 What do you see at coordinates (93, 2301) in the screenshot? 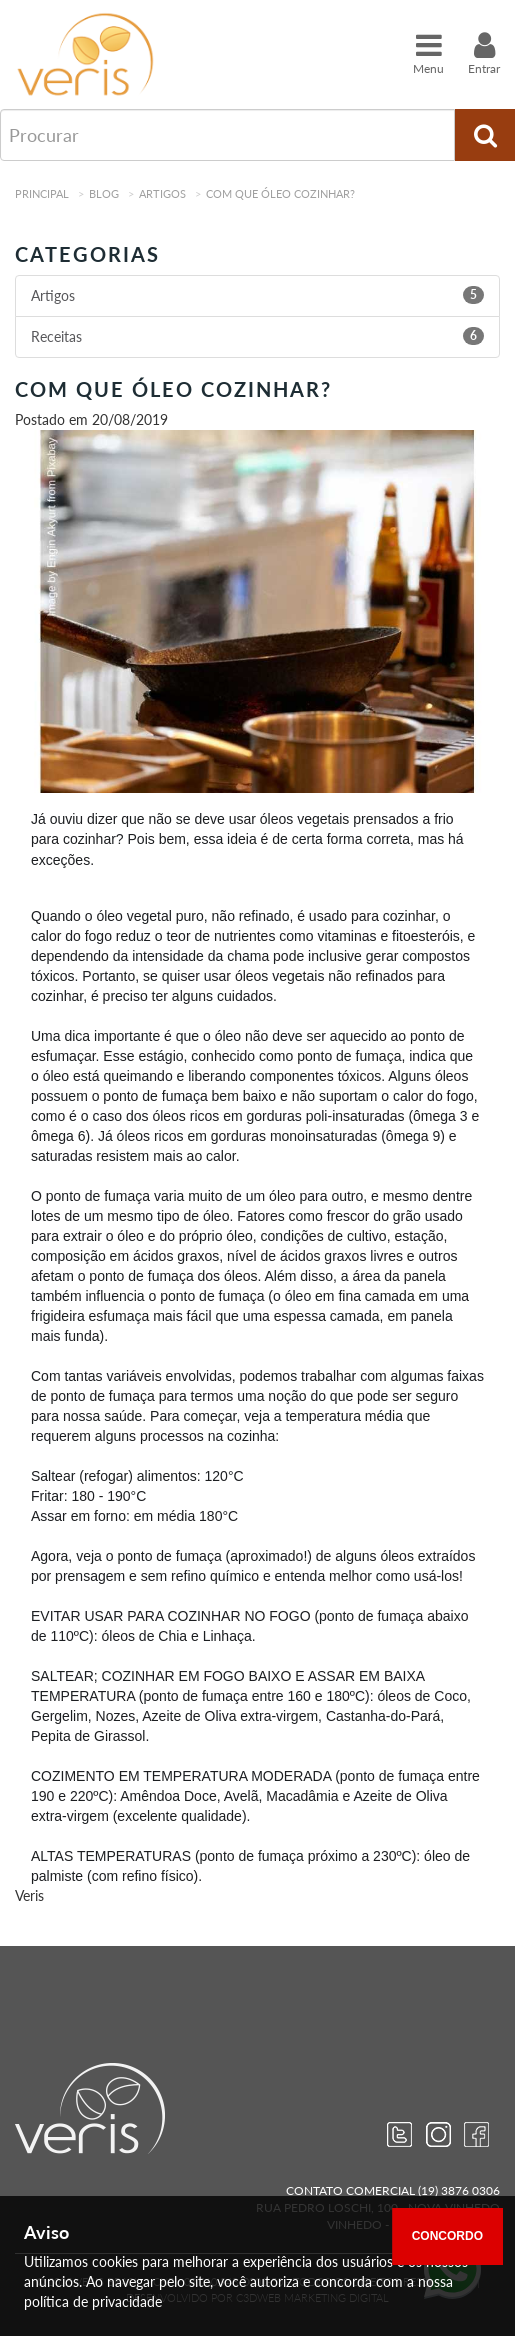
I see `política de privacidade` at bounding box center [93, 2301].